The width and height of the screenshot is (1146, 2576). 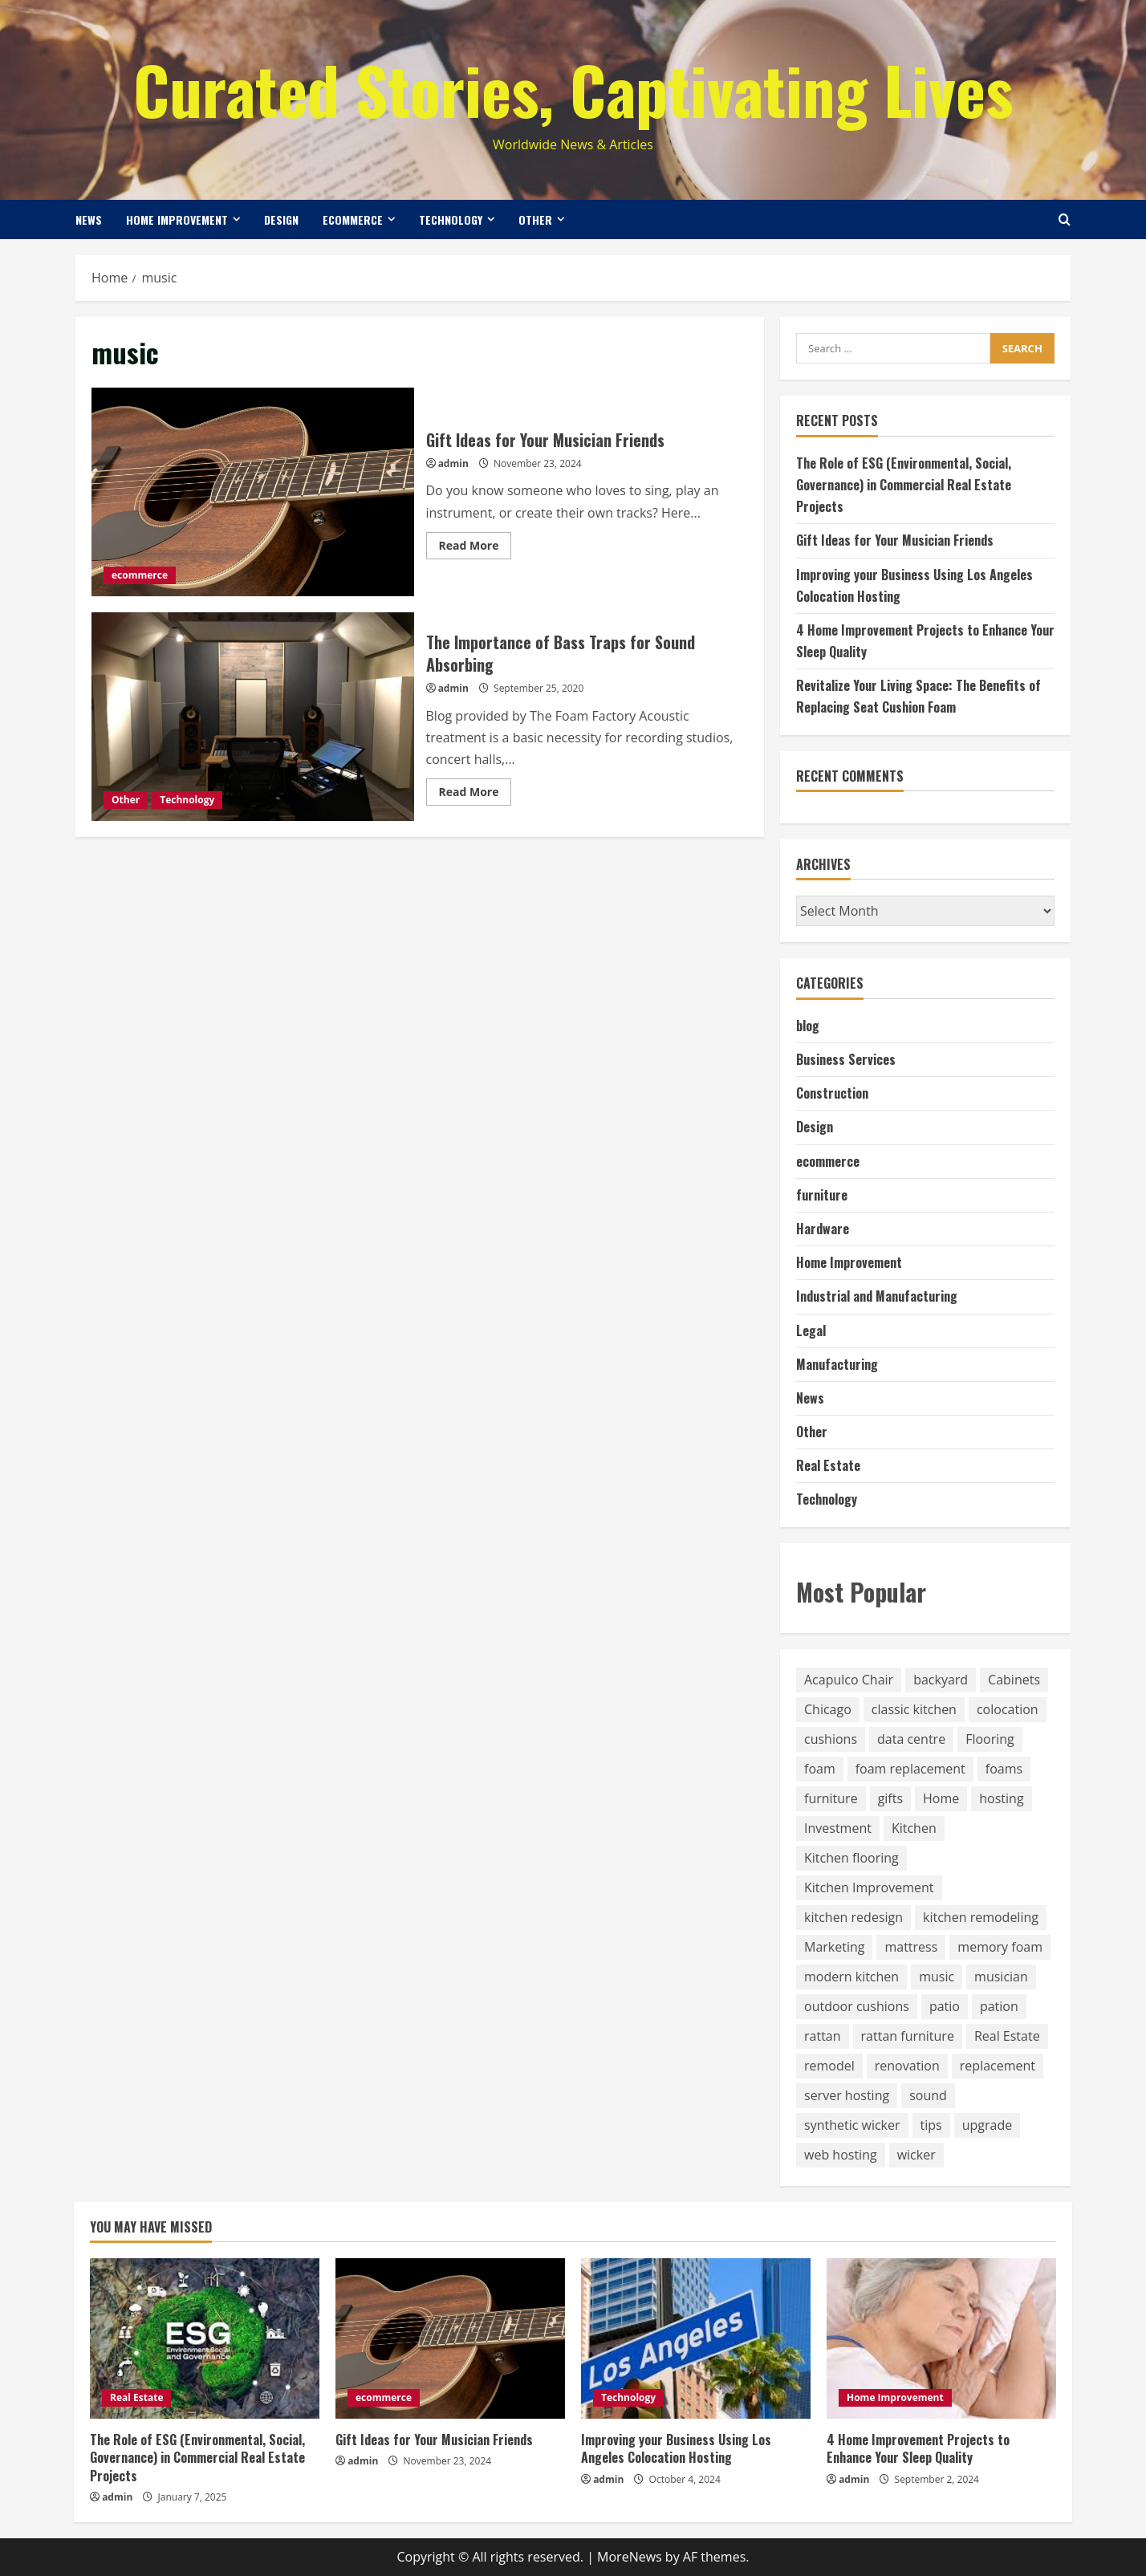 I want to click on foams [foams (1 item)], so click(x=1003, y=1769).